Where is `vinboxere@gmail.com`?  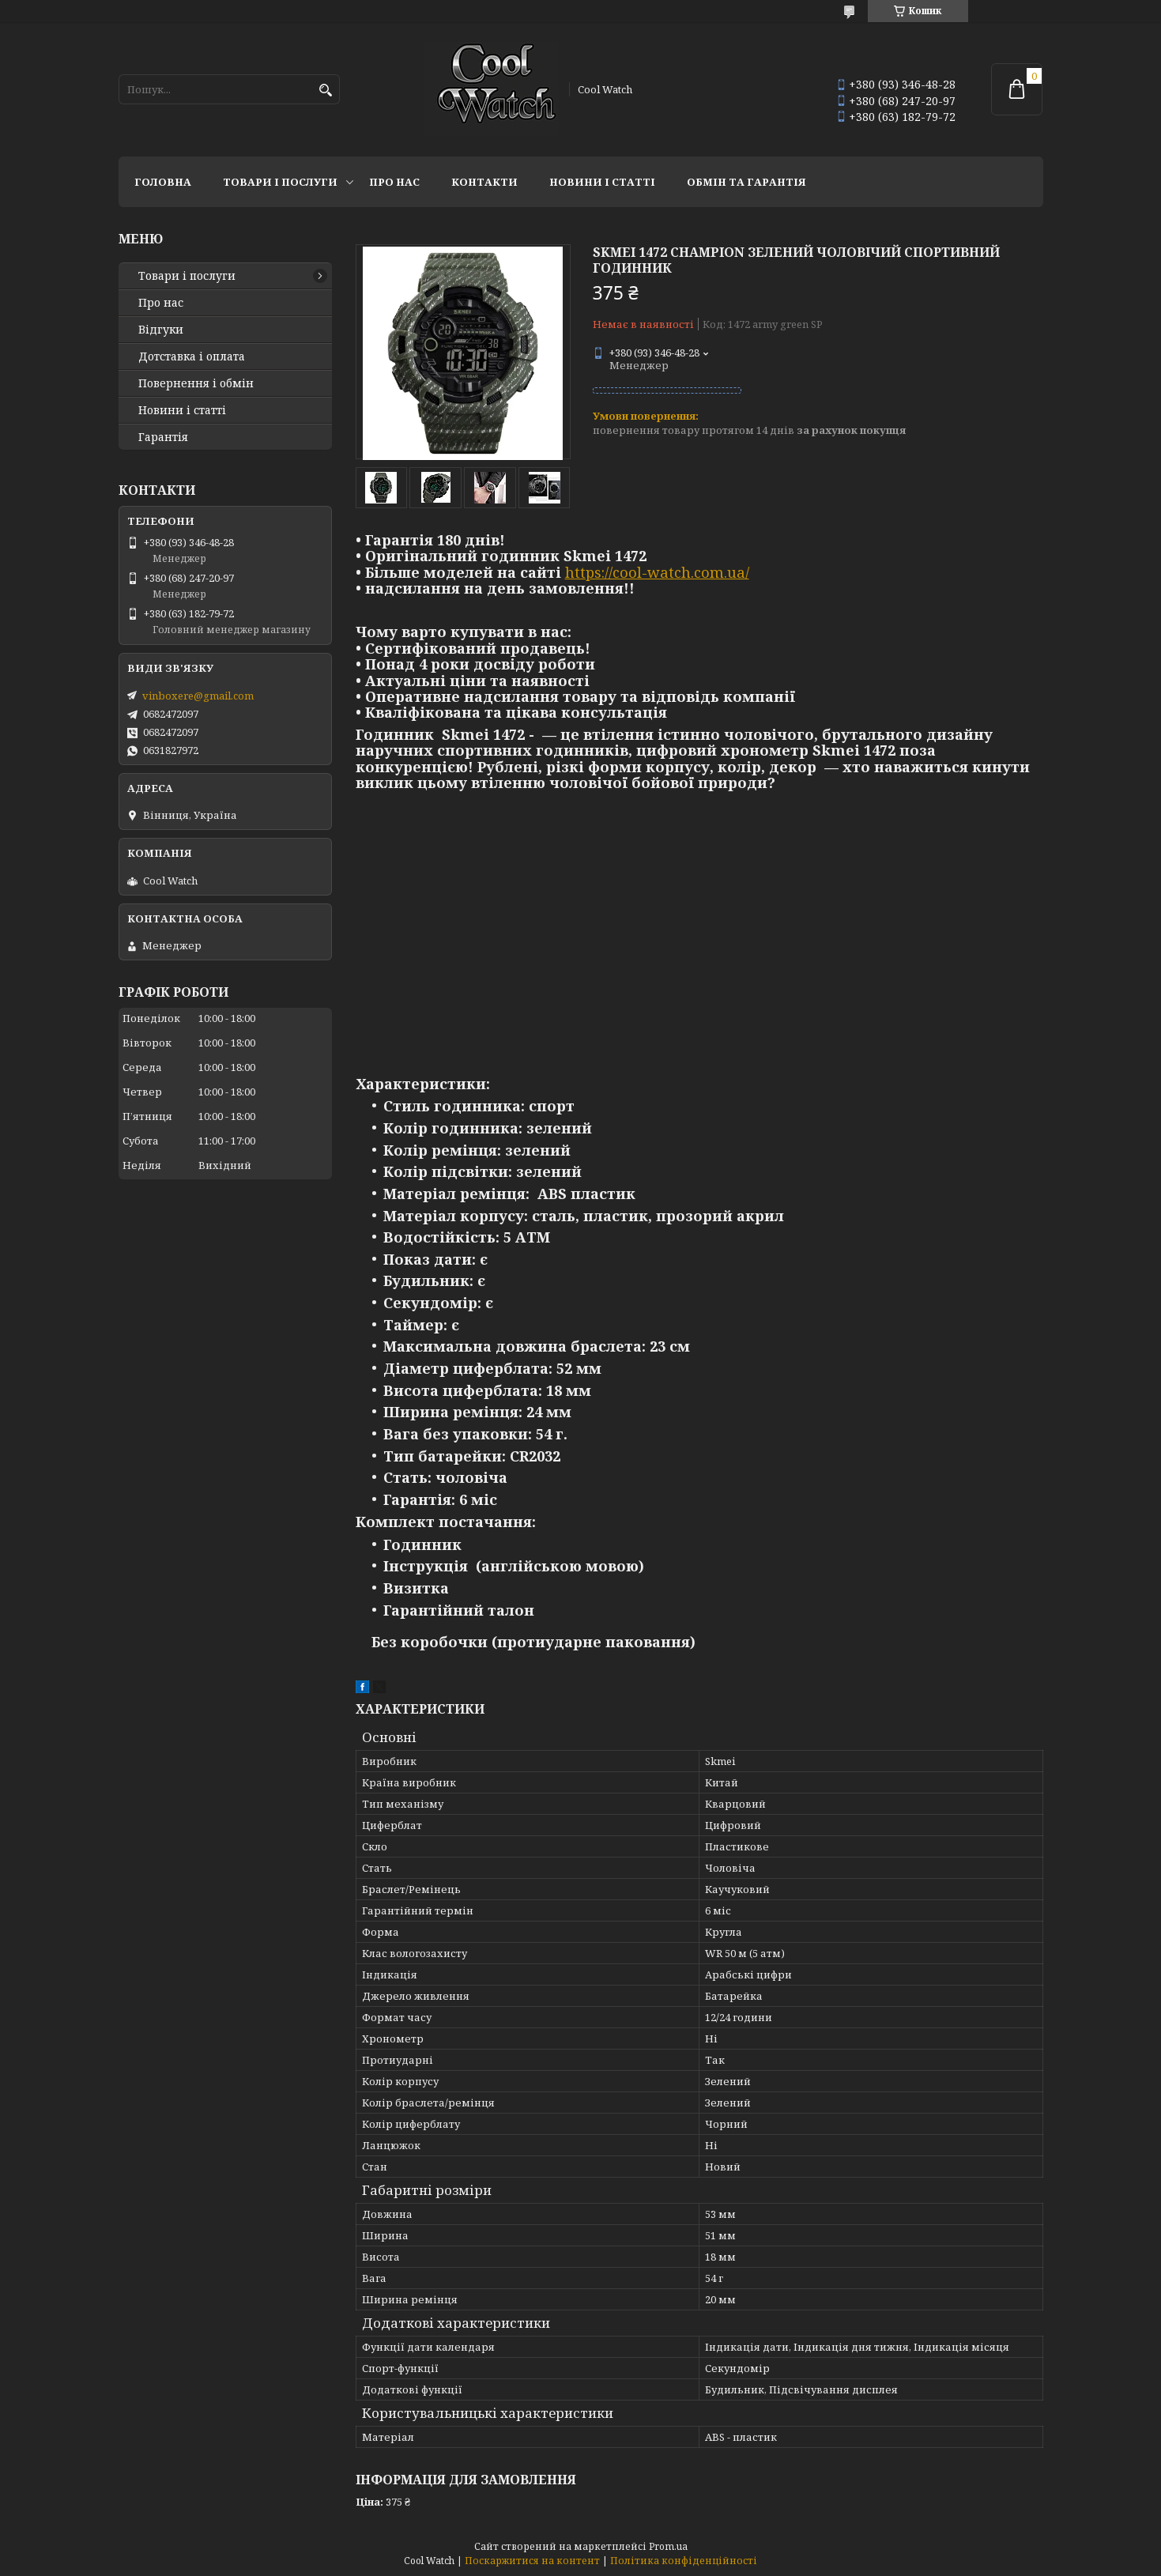
vinboxere@gmail.com is located at coordinates (198, 695).